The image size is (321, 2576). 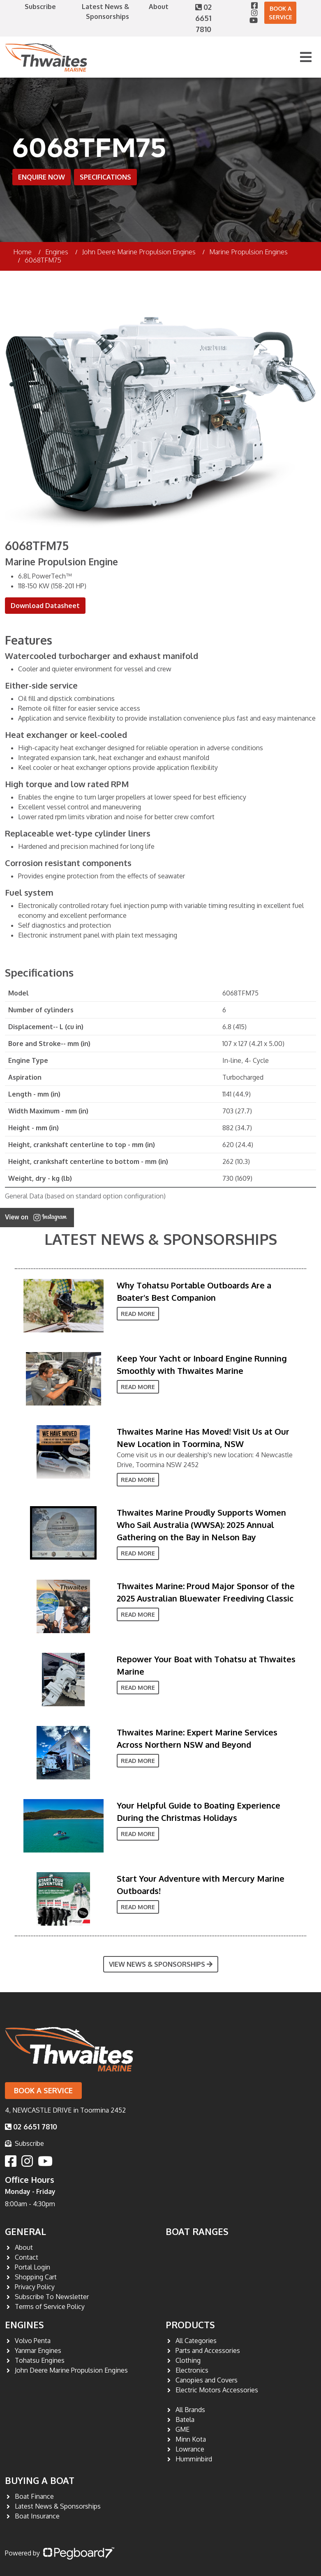 I want to click on Watercooled turbocharger and exhaust manifold, so click(x=101, y=655).